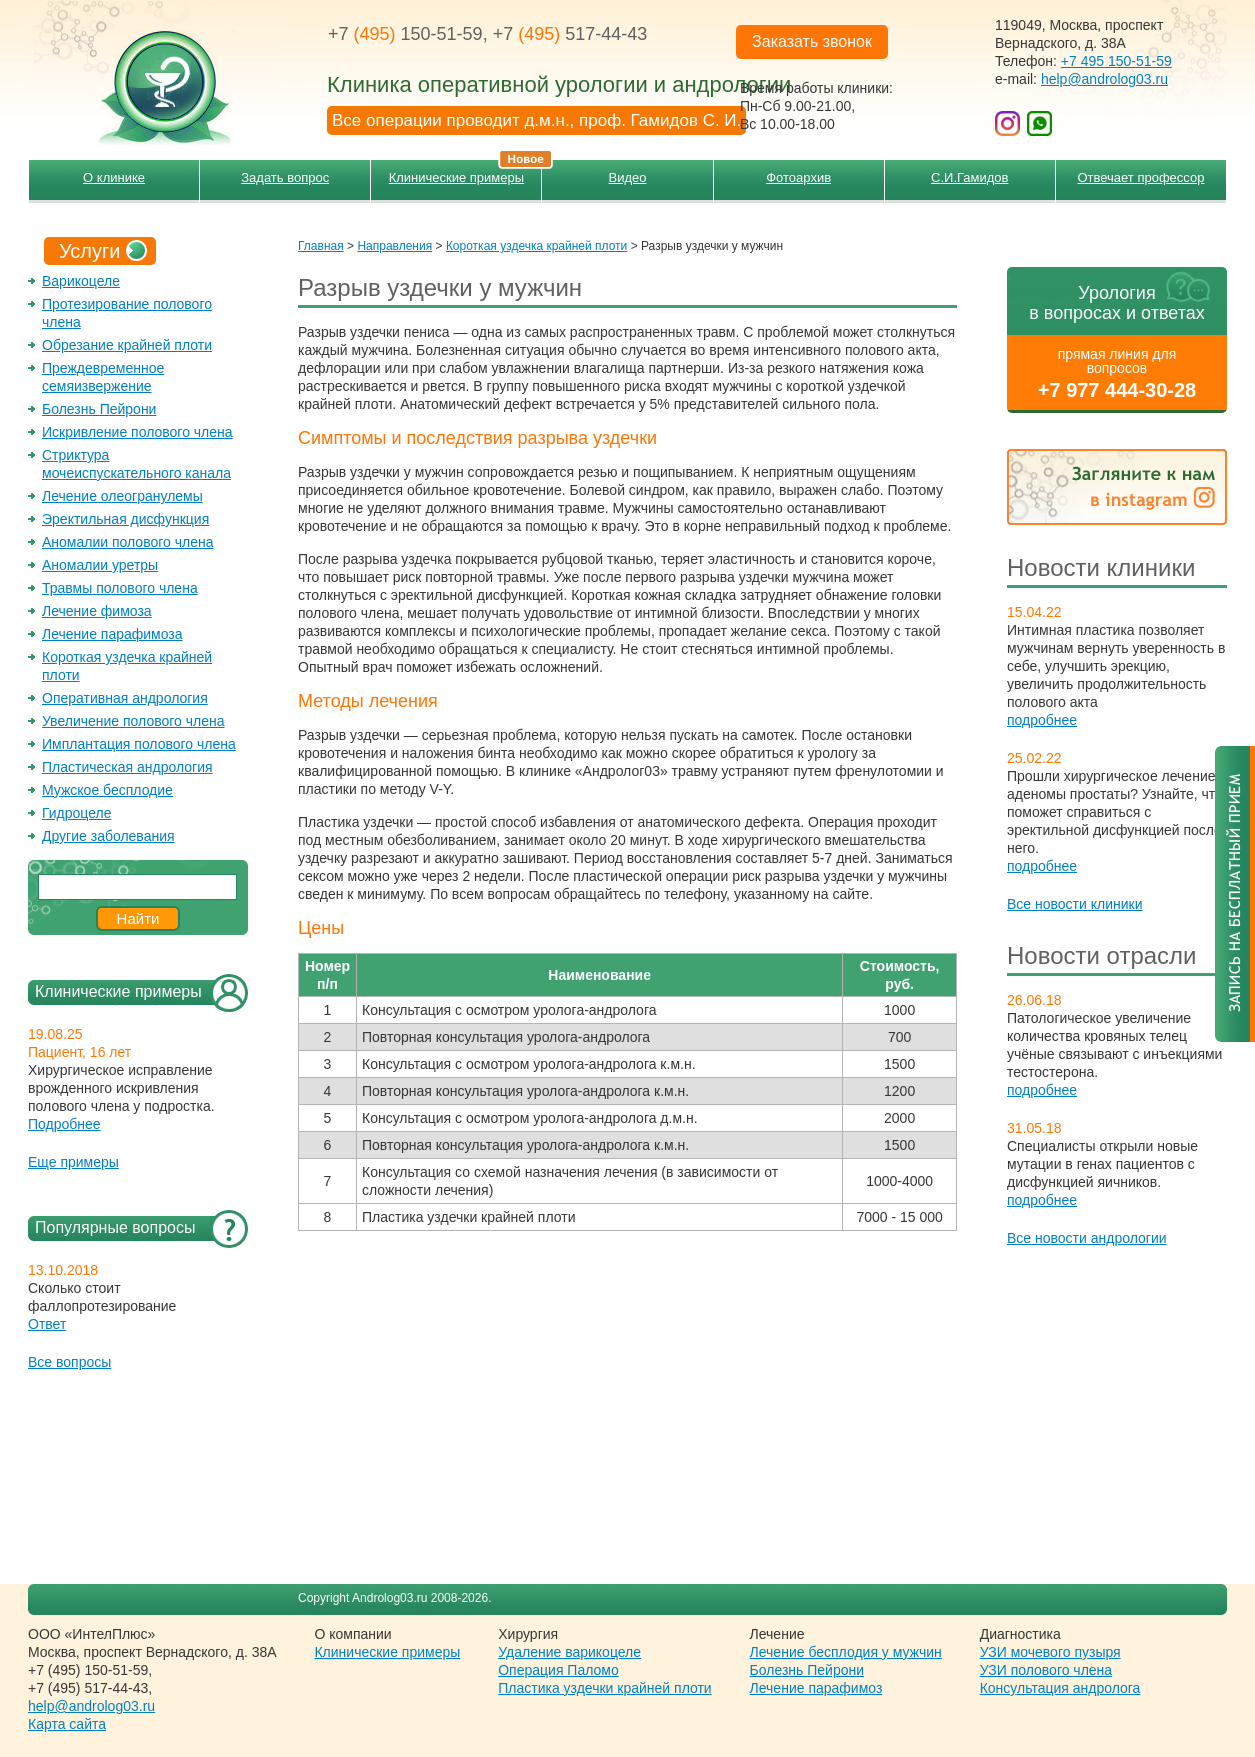 Image resolution: width=1255 pixels, height=1757 pixels. What do you see at coordinates (81, 281) in the screenshot?
I see `Варикоцеле` at bounding box center [81, 281].